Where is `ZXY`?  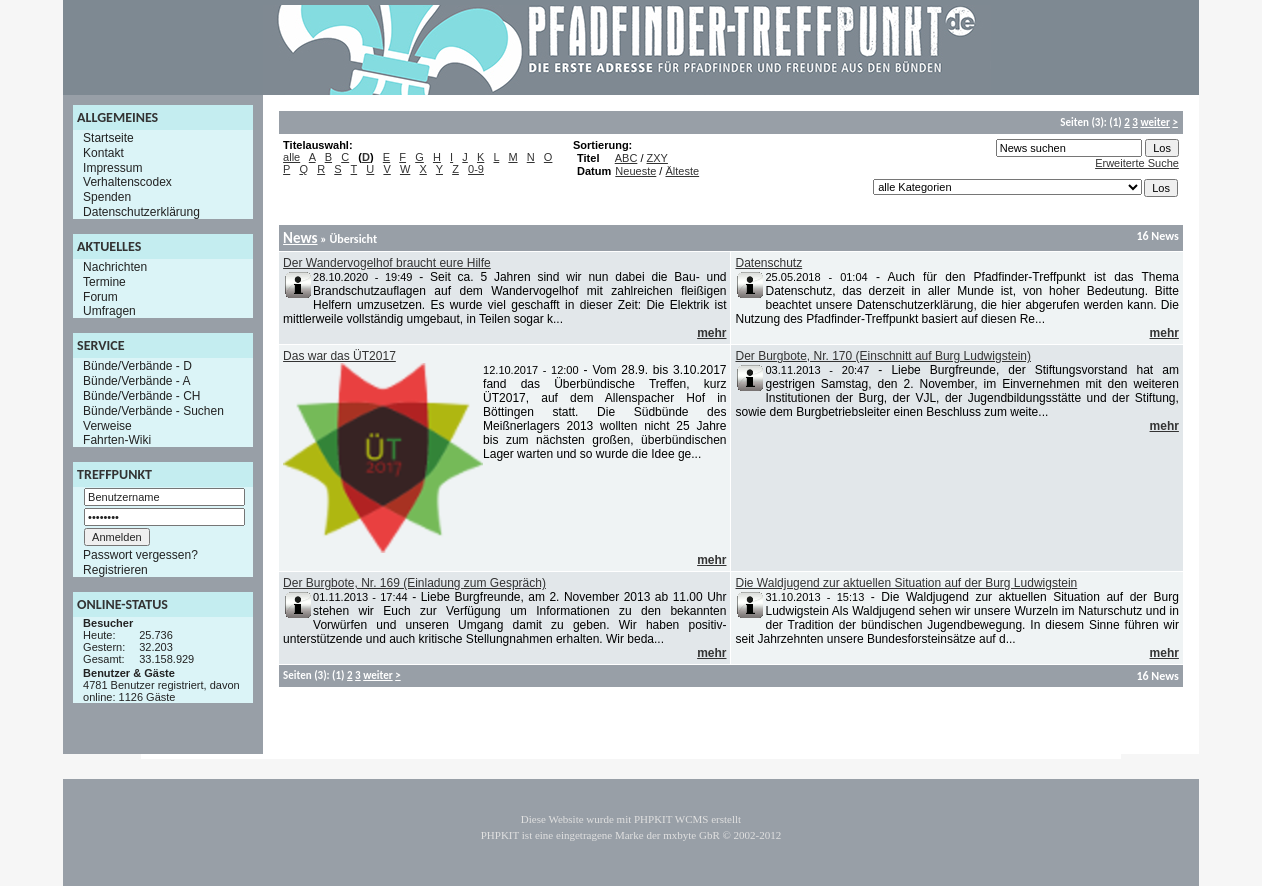 ZXY is located at coordinates (657, 158).